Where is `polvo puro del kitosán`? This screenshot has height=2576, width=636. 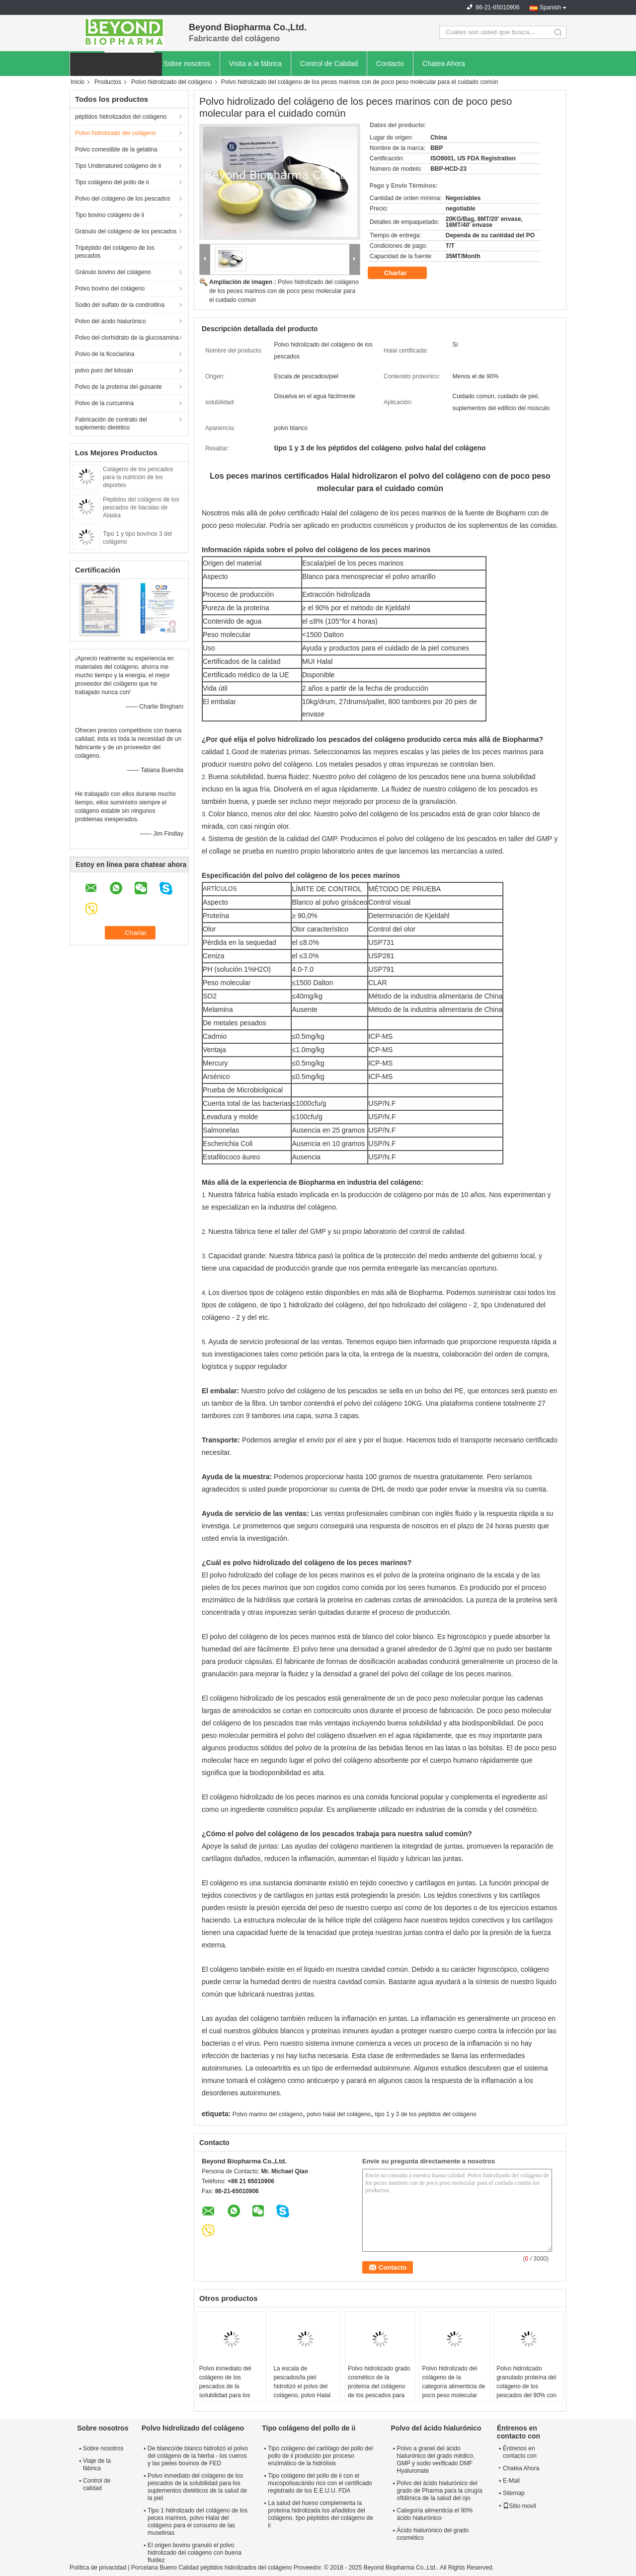
polvo puro del kitosán is located at coordinates (104, 370).